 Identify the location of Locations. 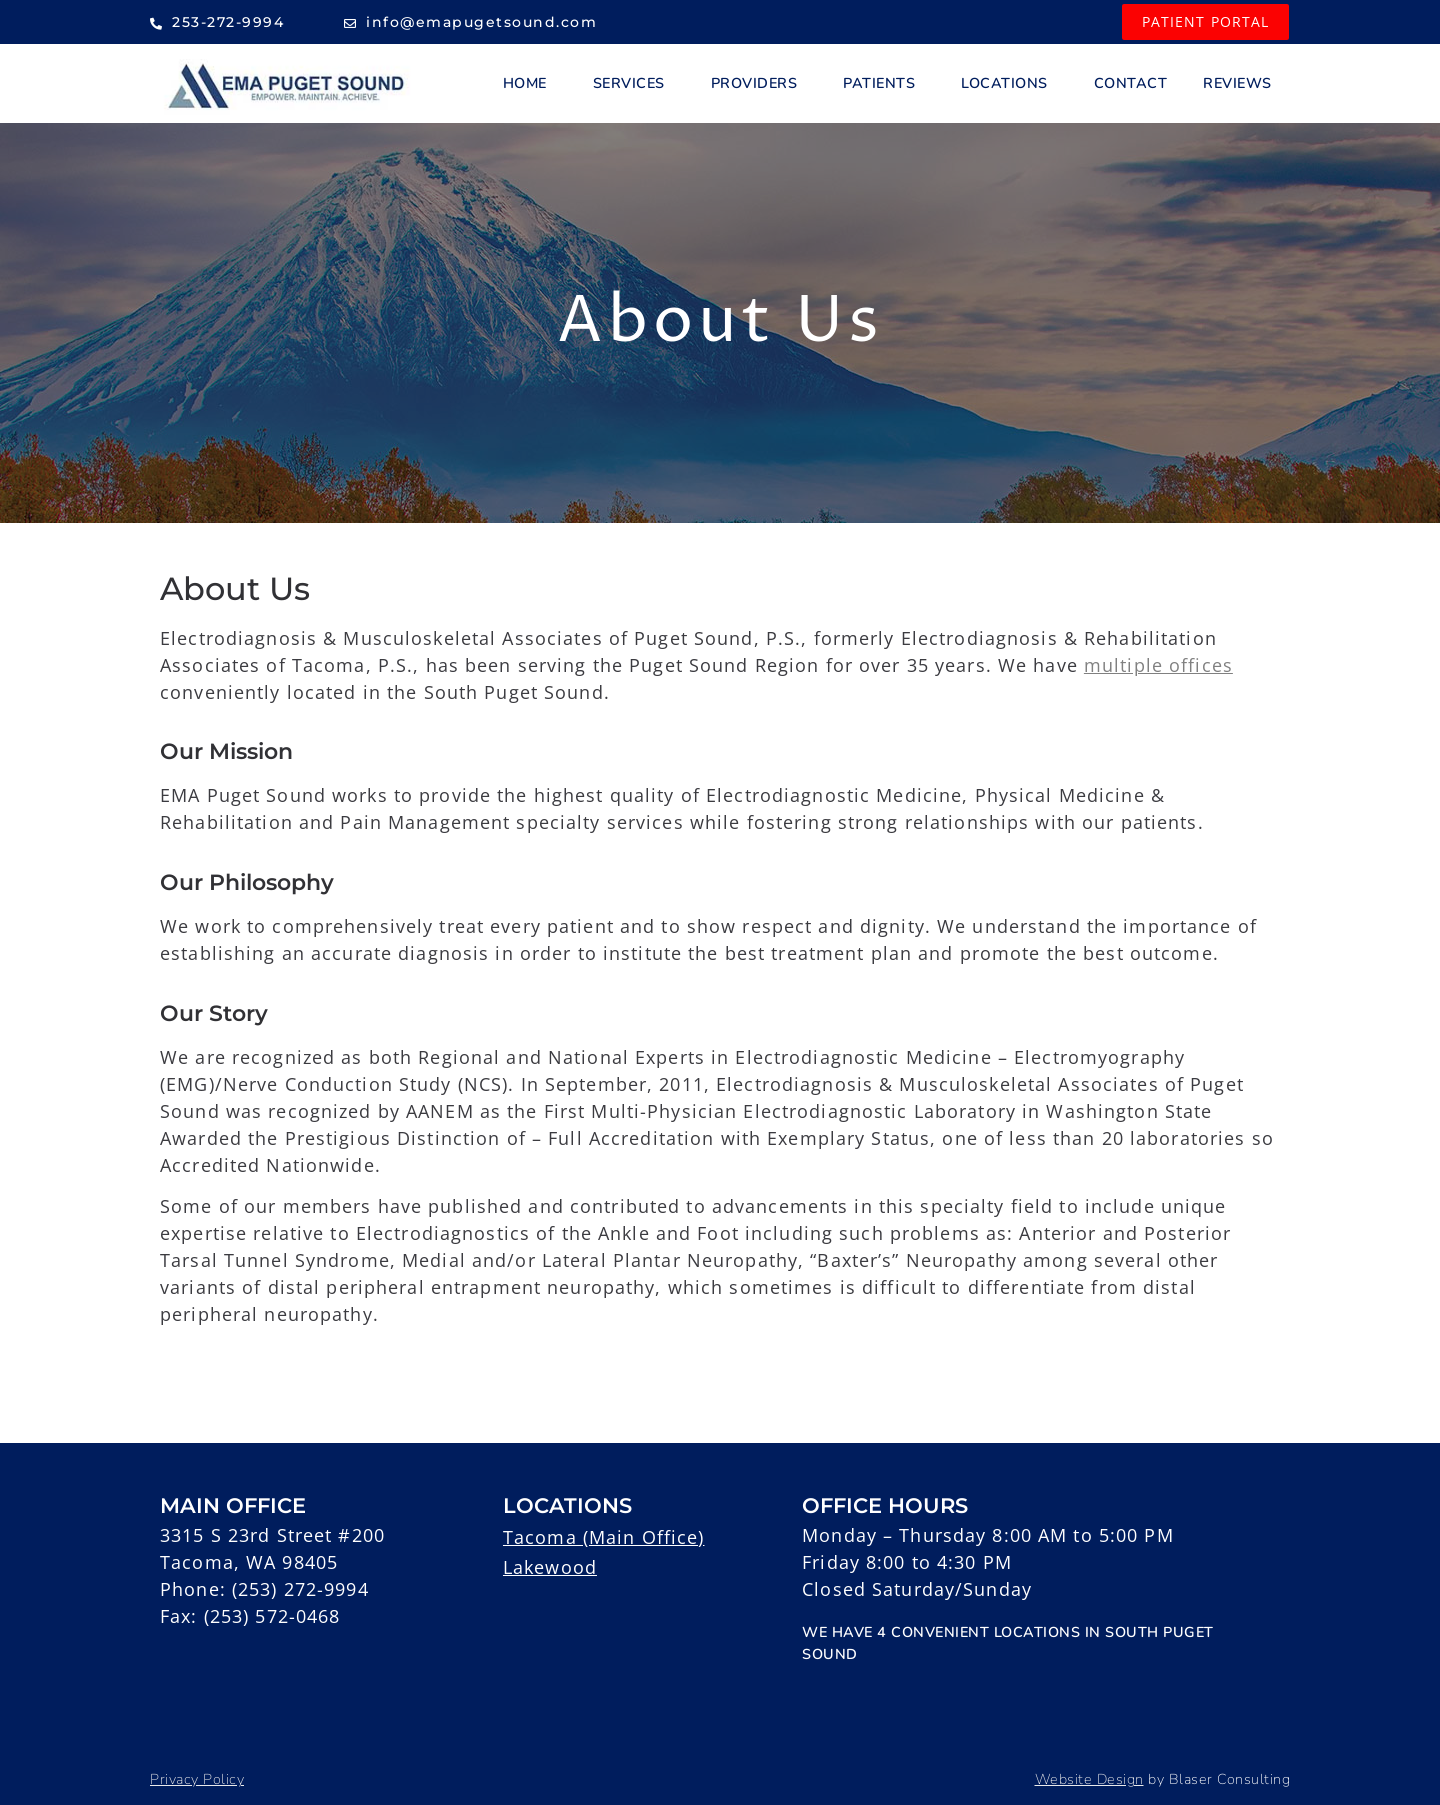
(1009, 83).